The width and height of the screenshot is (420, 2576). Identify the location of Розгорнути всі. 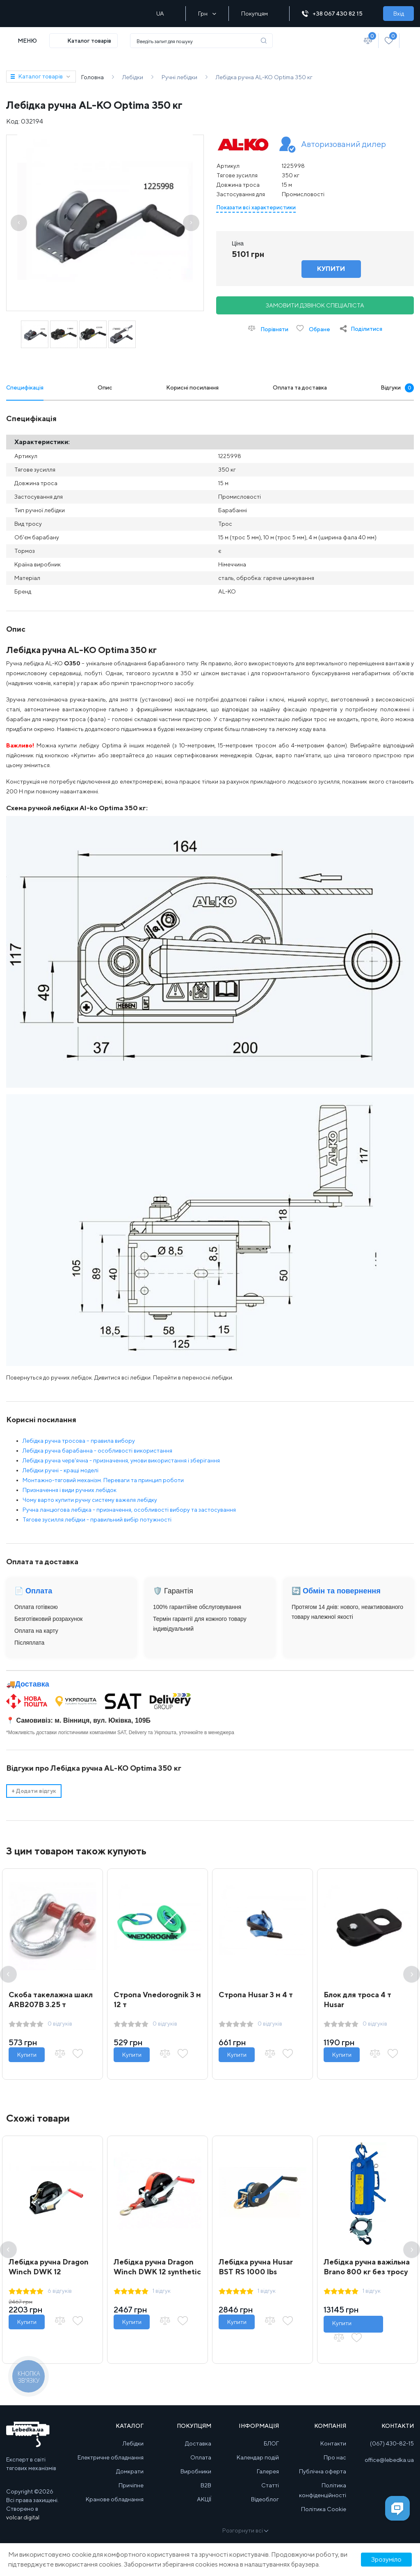
(244, 2530).